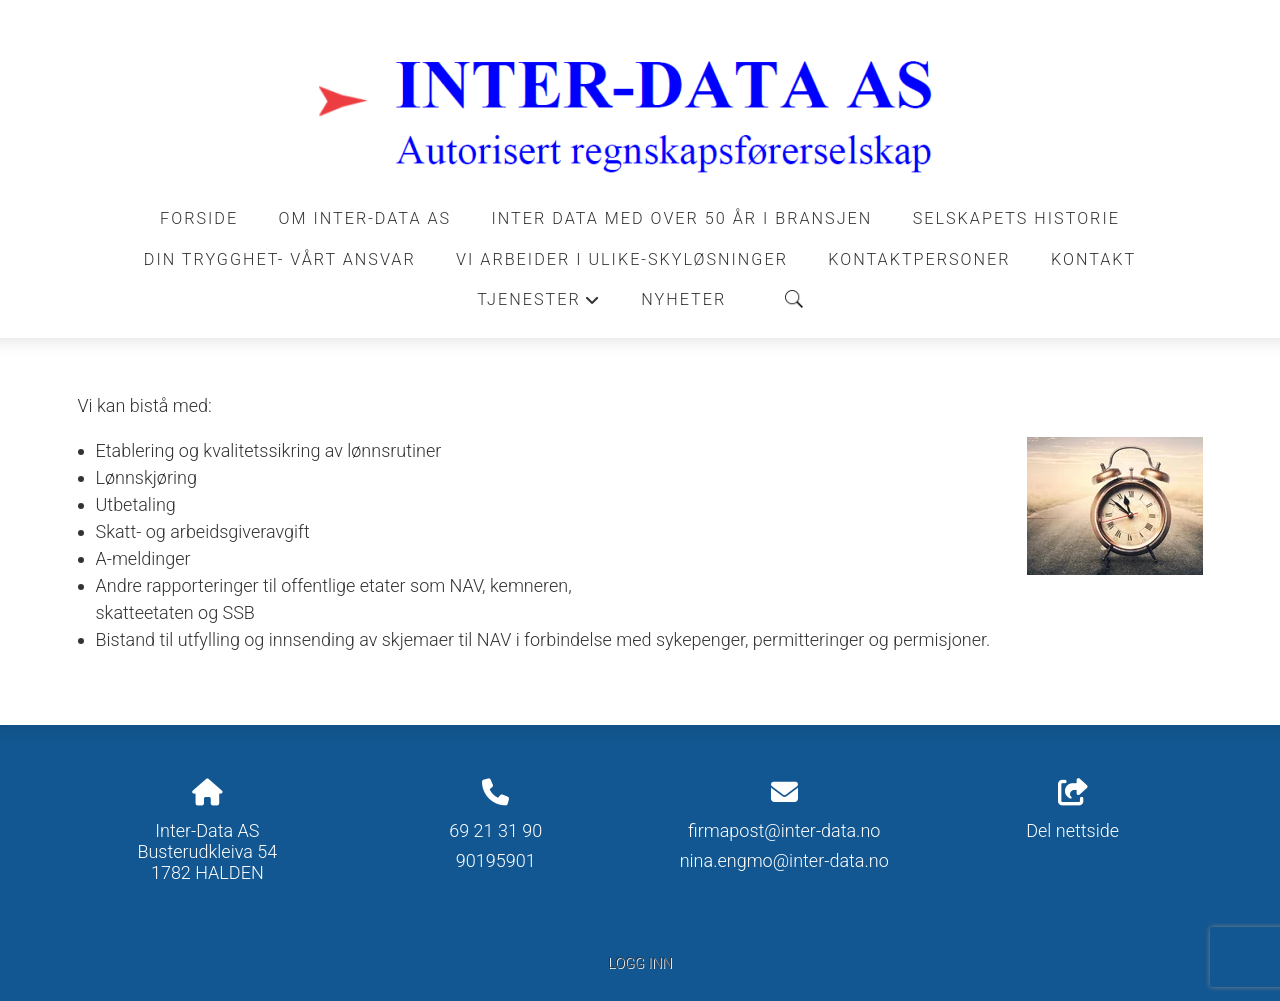  I want to click on DIN TRYGGHET- VÅRT ANSVAR, so click(280, 259).